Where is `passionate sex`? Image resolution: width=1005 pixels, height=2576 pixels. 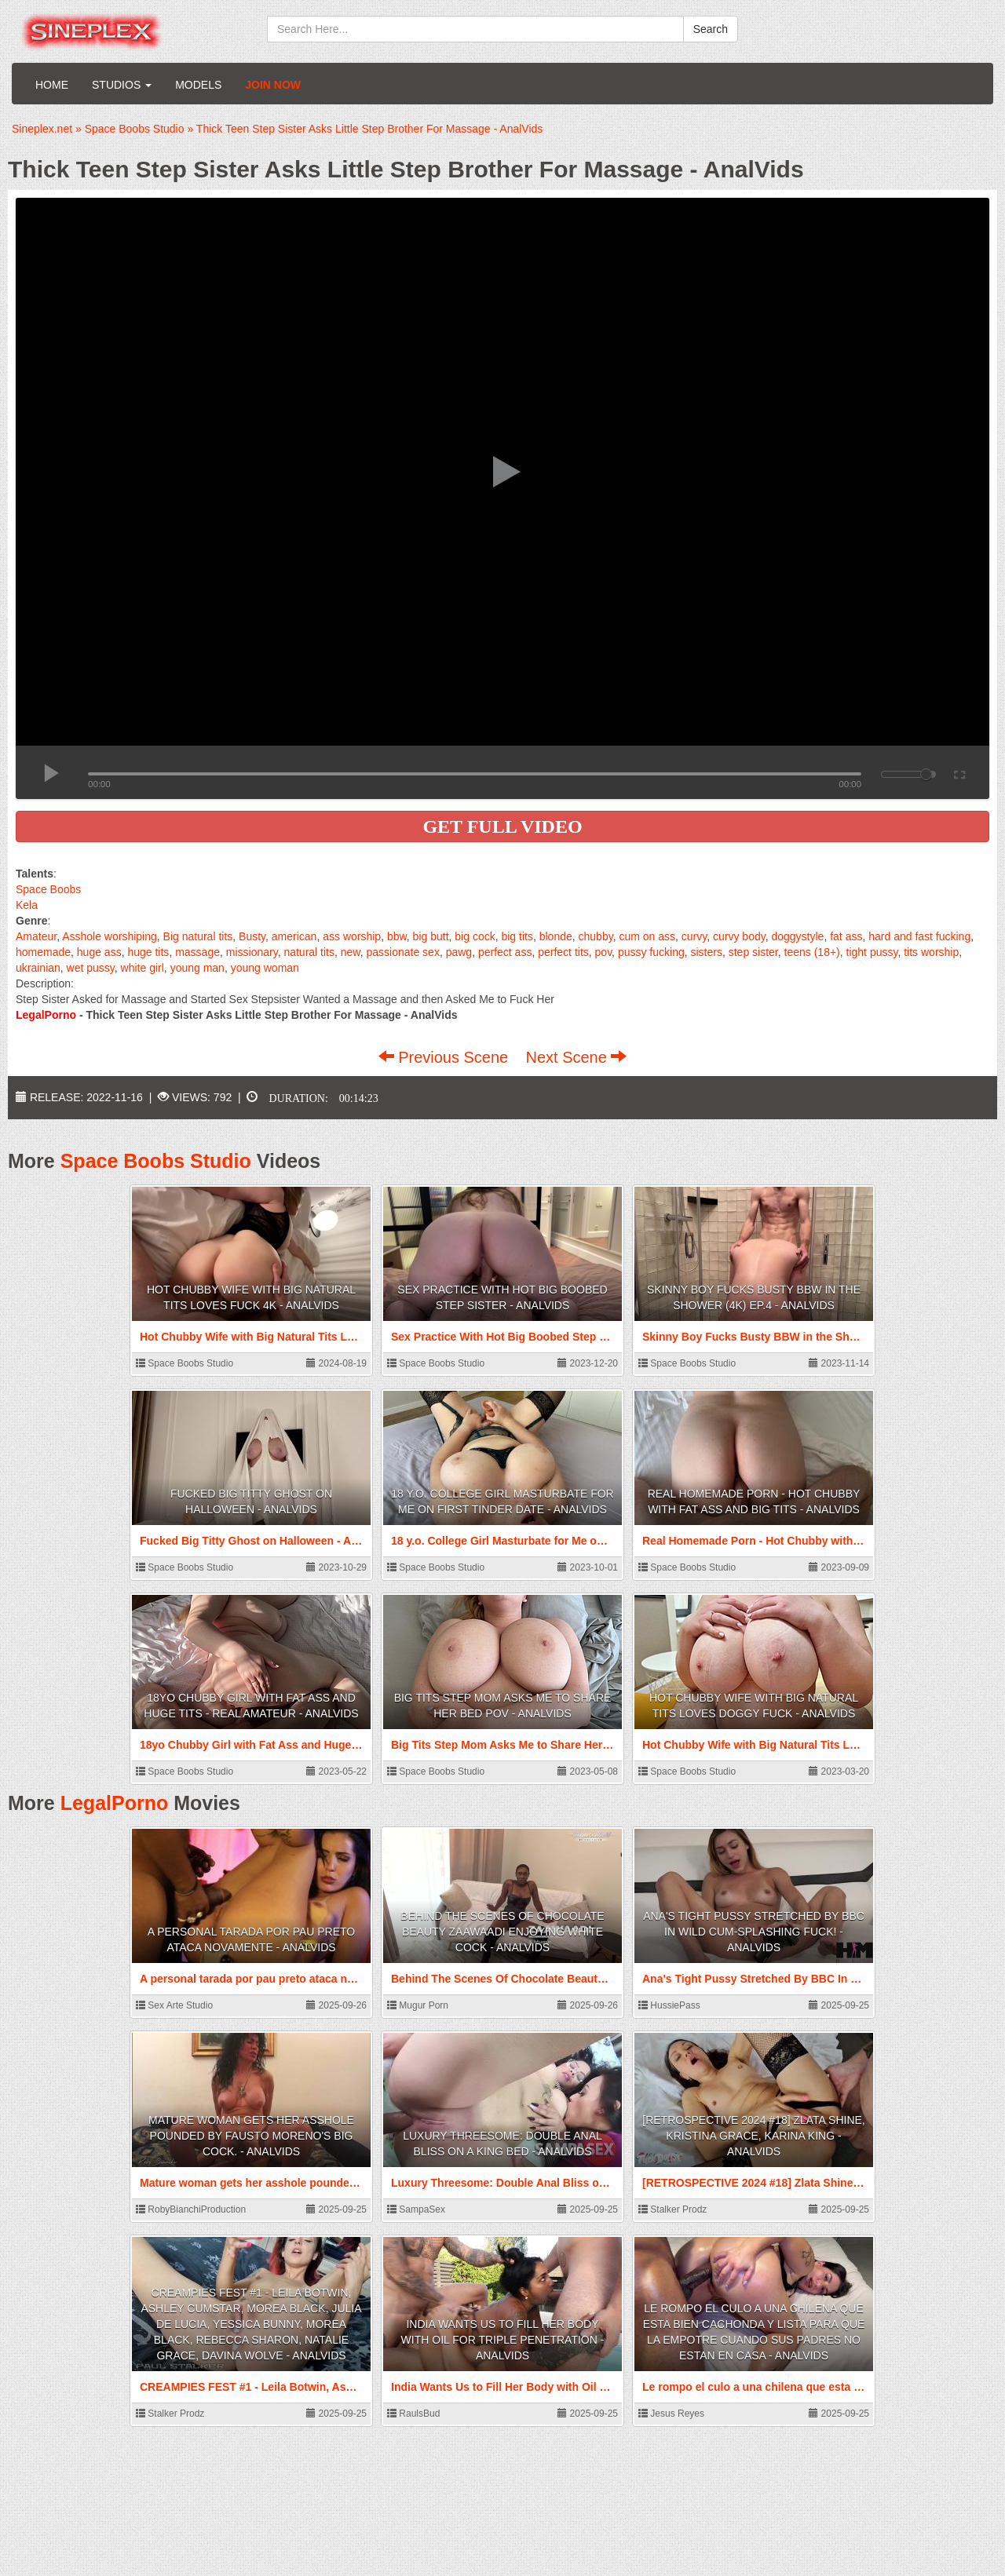
passionate sex is located at coordinates (402, 952).